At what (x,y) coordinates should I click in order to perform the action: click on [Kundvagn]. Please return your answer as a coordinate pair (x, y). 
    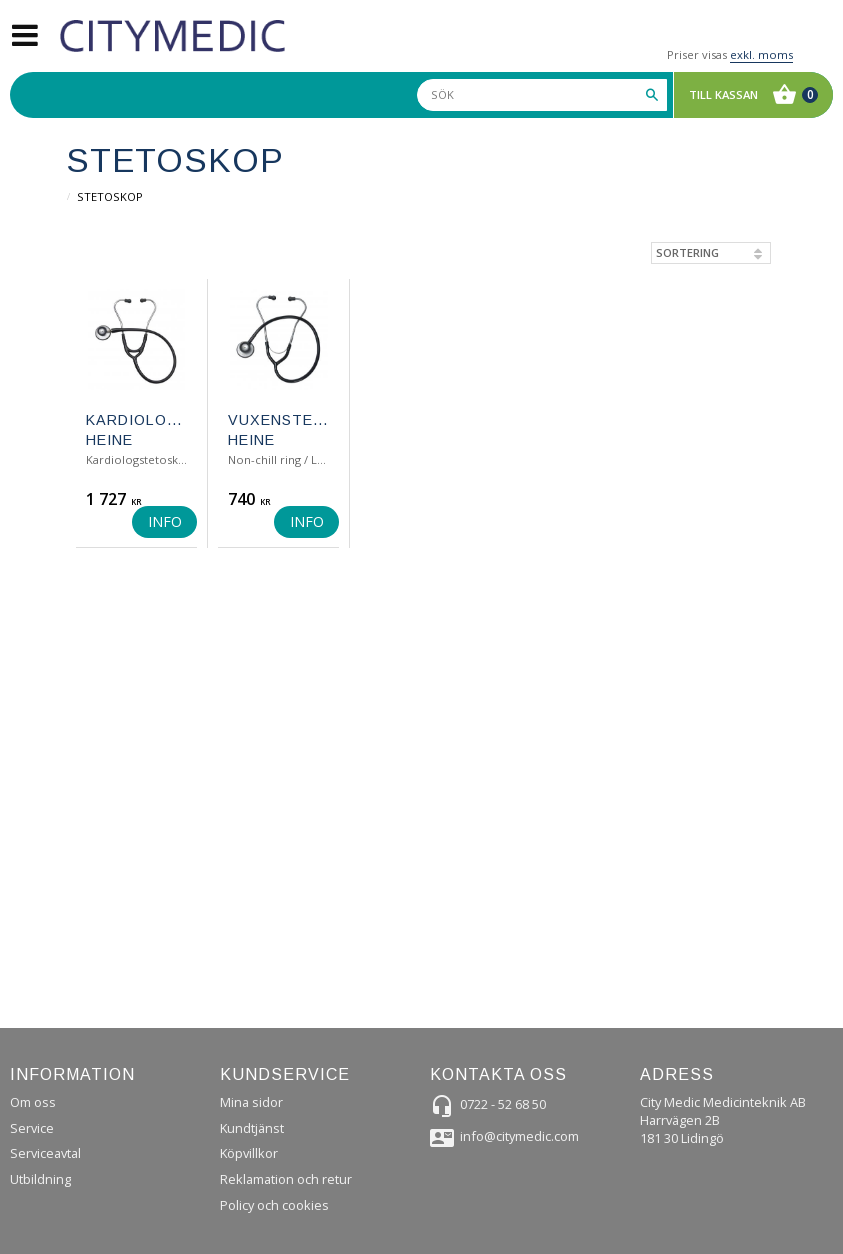
    Looking at the image, I should click on (748, 95).